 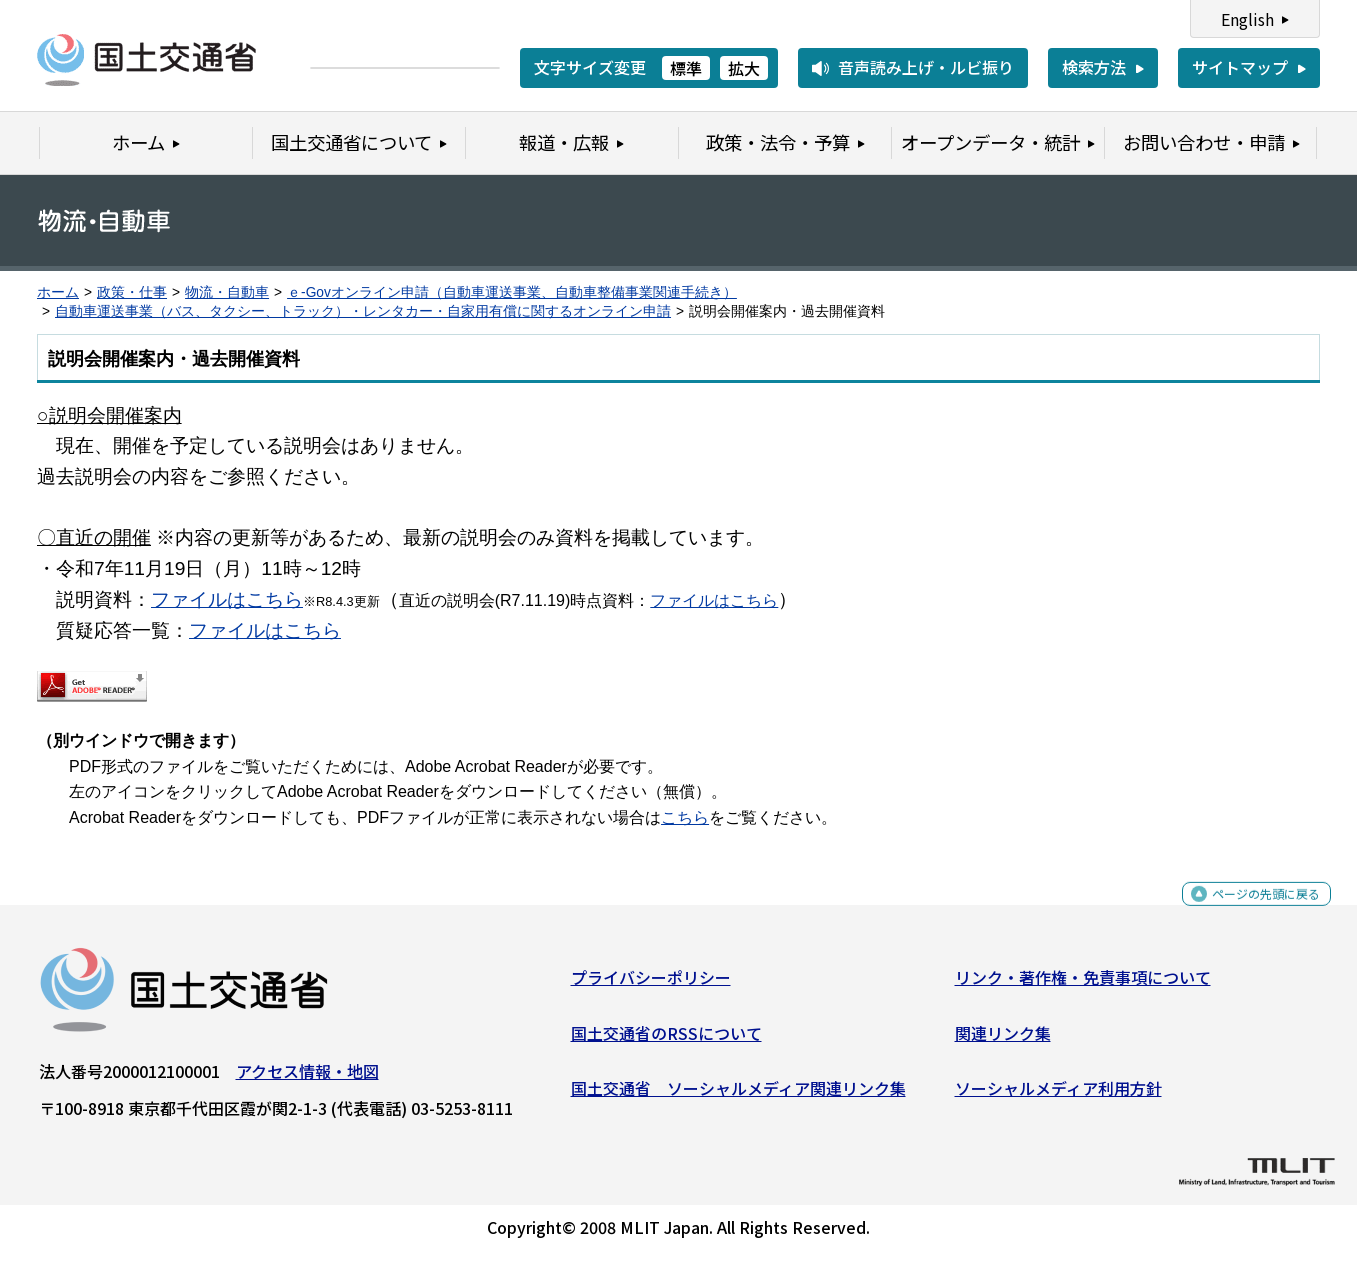 I want to click on ソーシャルメディア利用方針, so click(x=1058, y=1096).